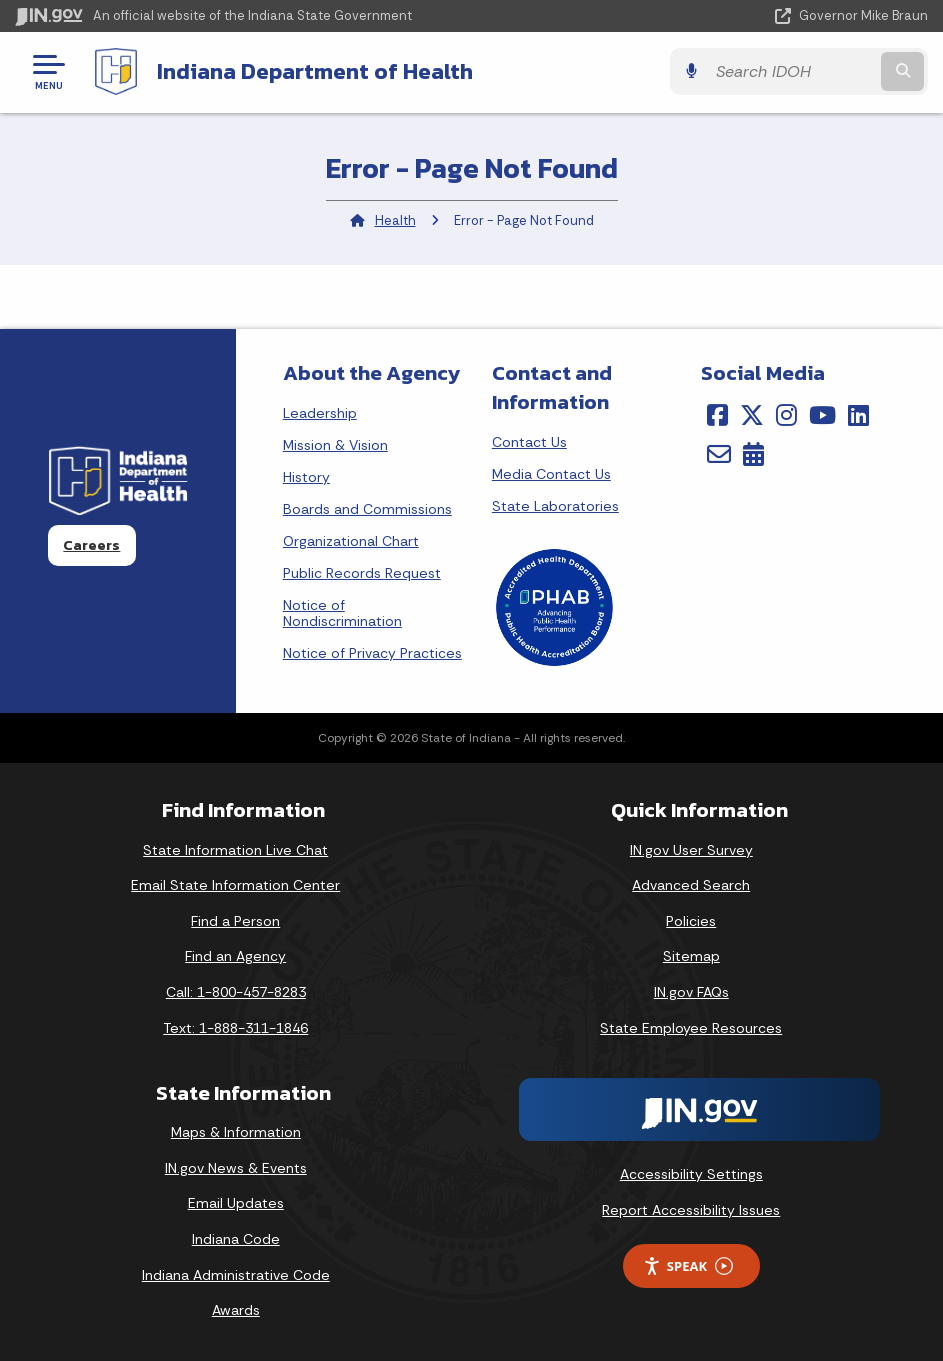  What do you see at coordinates (691, 1210) in the screenshot?
I see `Report Accessibility Issues` at bounding box center [691, 1210].